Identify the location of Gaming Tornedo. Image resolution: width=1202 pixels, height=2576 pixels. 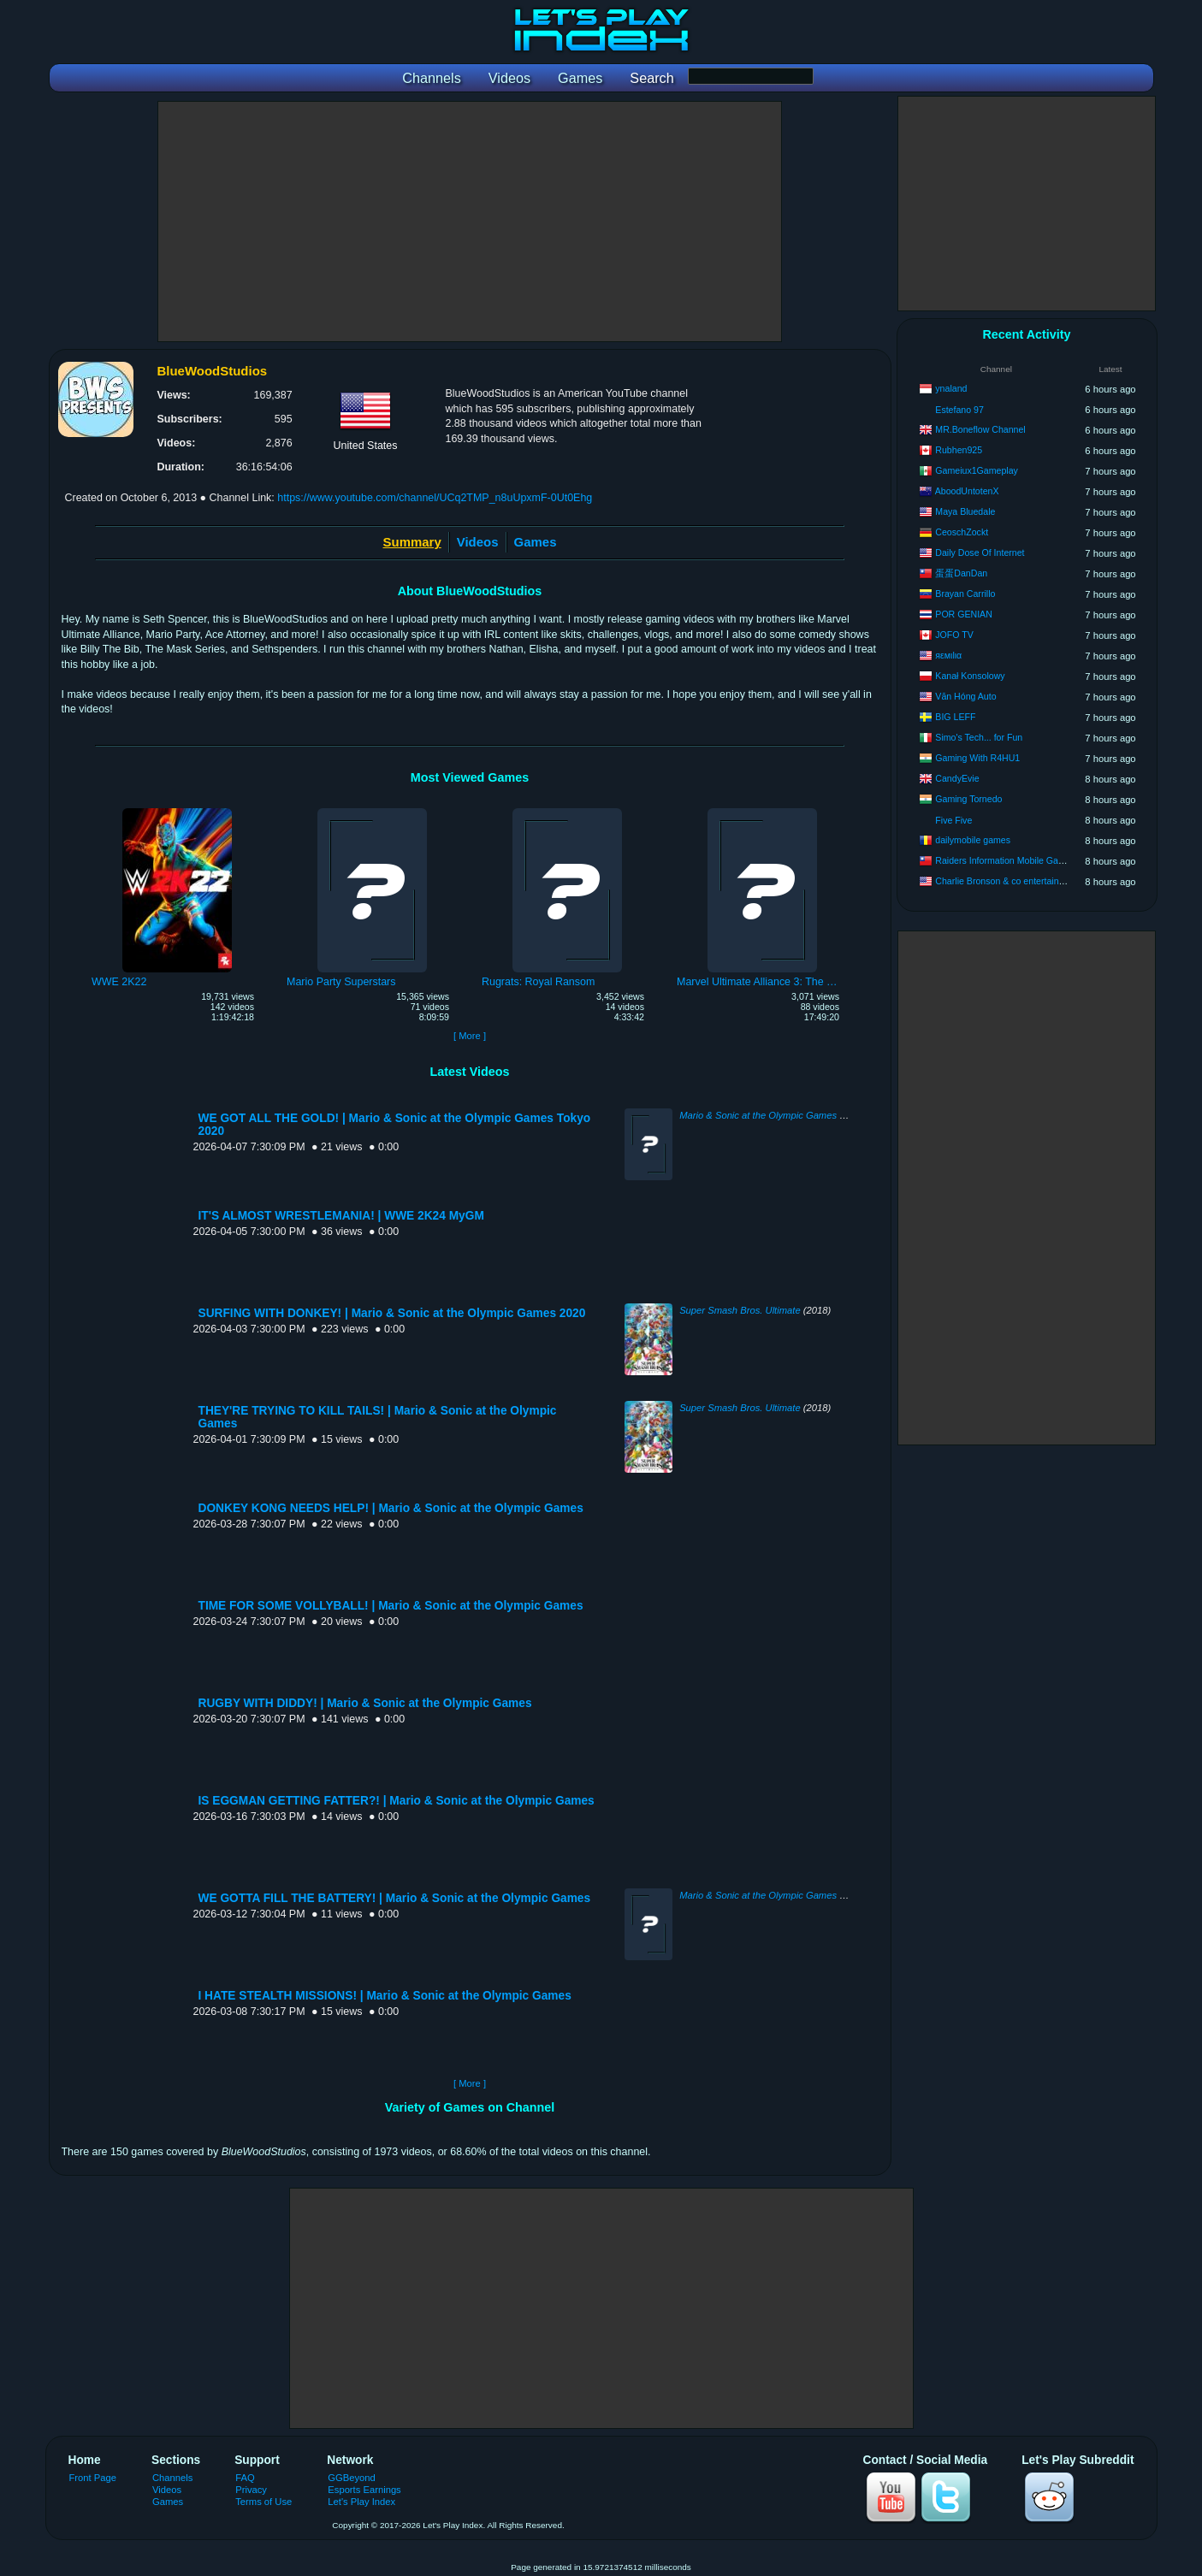
(968, 799).